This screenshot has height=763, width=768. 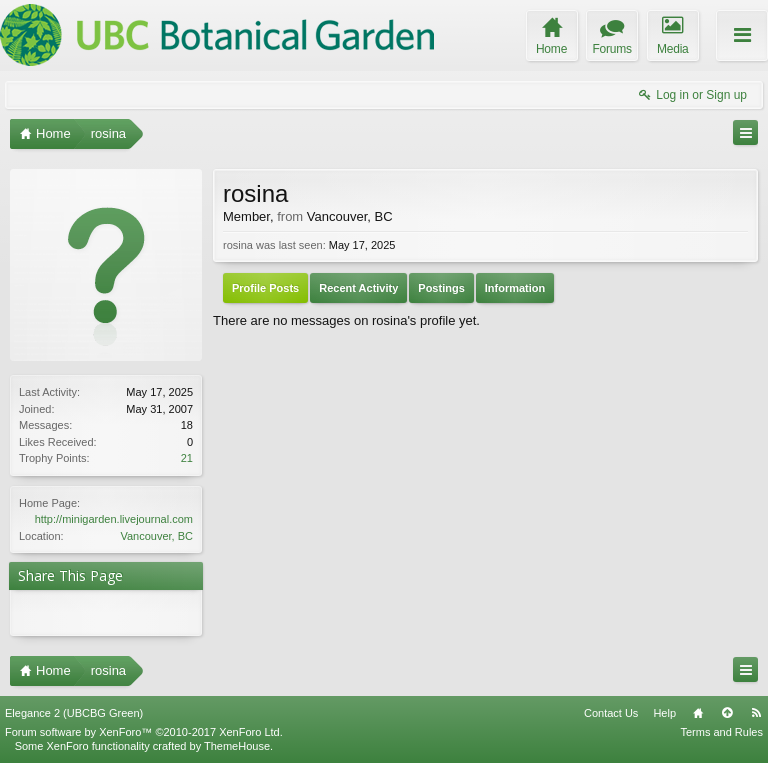 What do you see at coordinates (664, 713) in the screenshot?
I see `Help` at bounding box center [664, 713].